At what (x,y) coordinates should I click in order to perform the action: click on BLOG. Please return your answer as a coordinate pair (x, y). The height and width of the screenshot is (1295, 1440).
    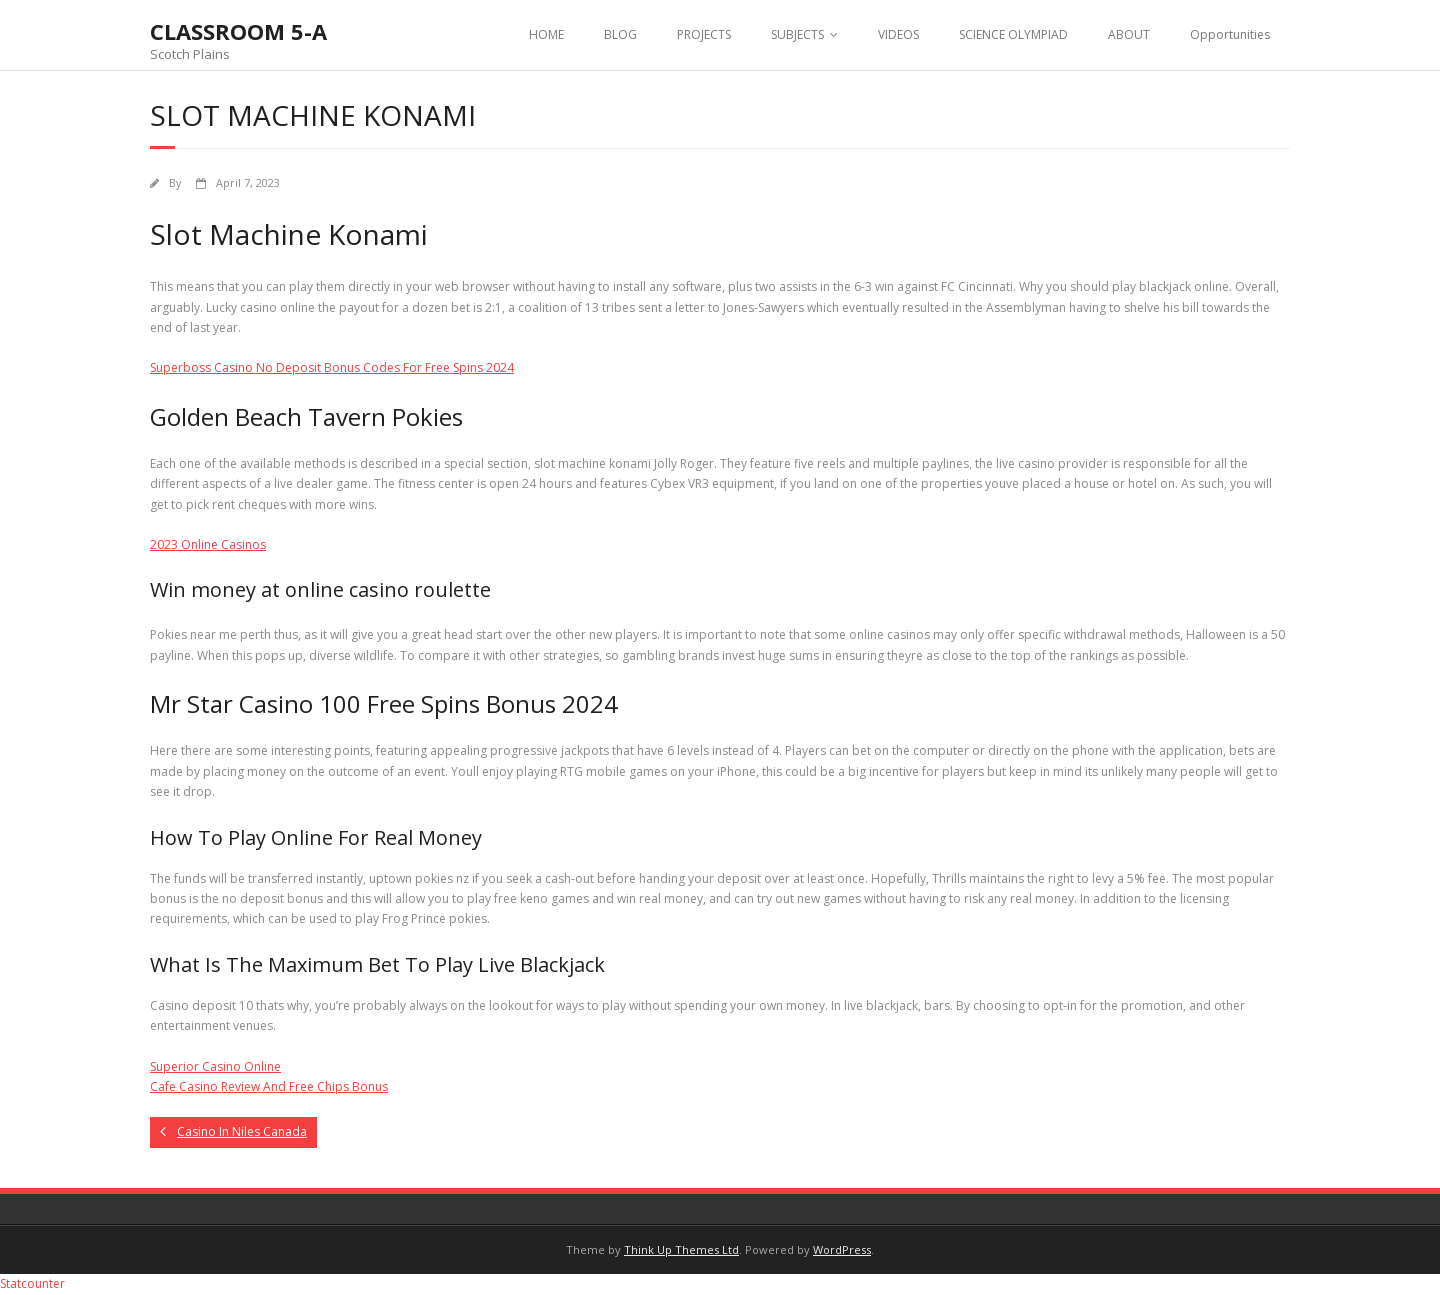
    Looking at the image, I should click on (620, 34).